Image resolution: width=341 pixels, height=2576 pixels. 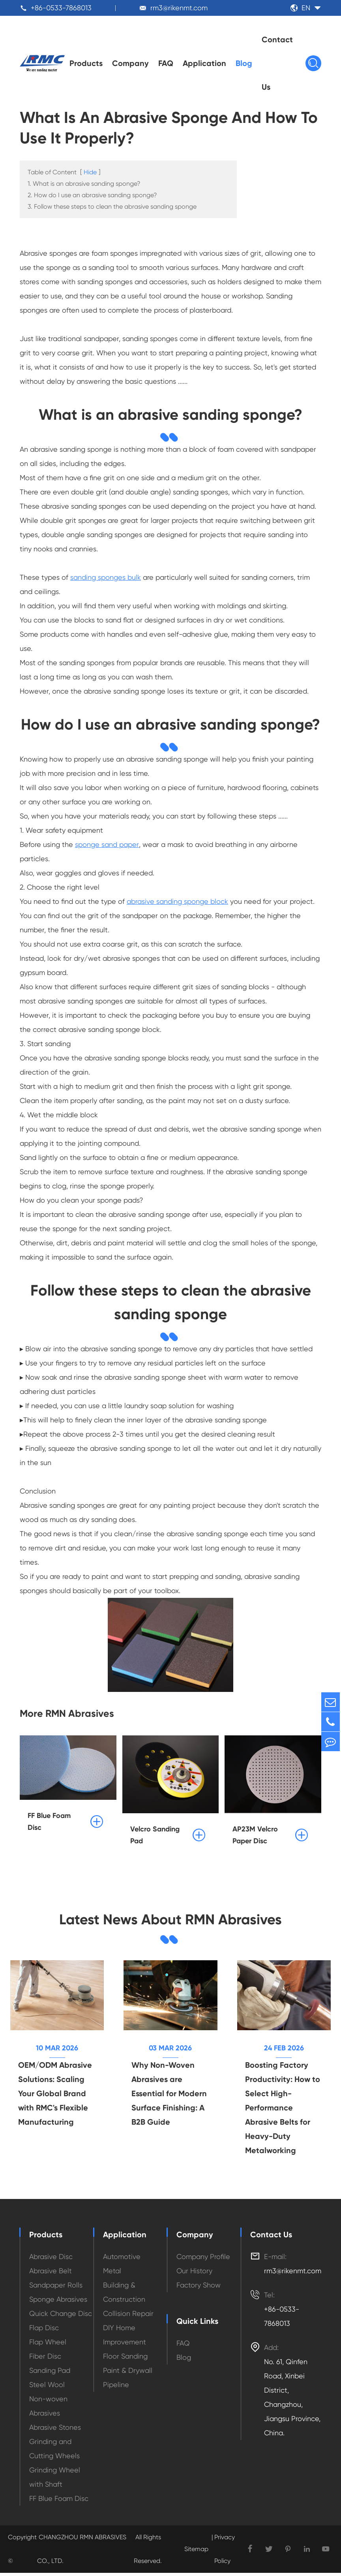 I want to click on Flap Disc, so click(x=44, y=2331).